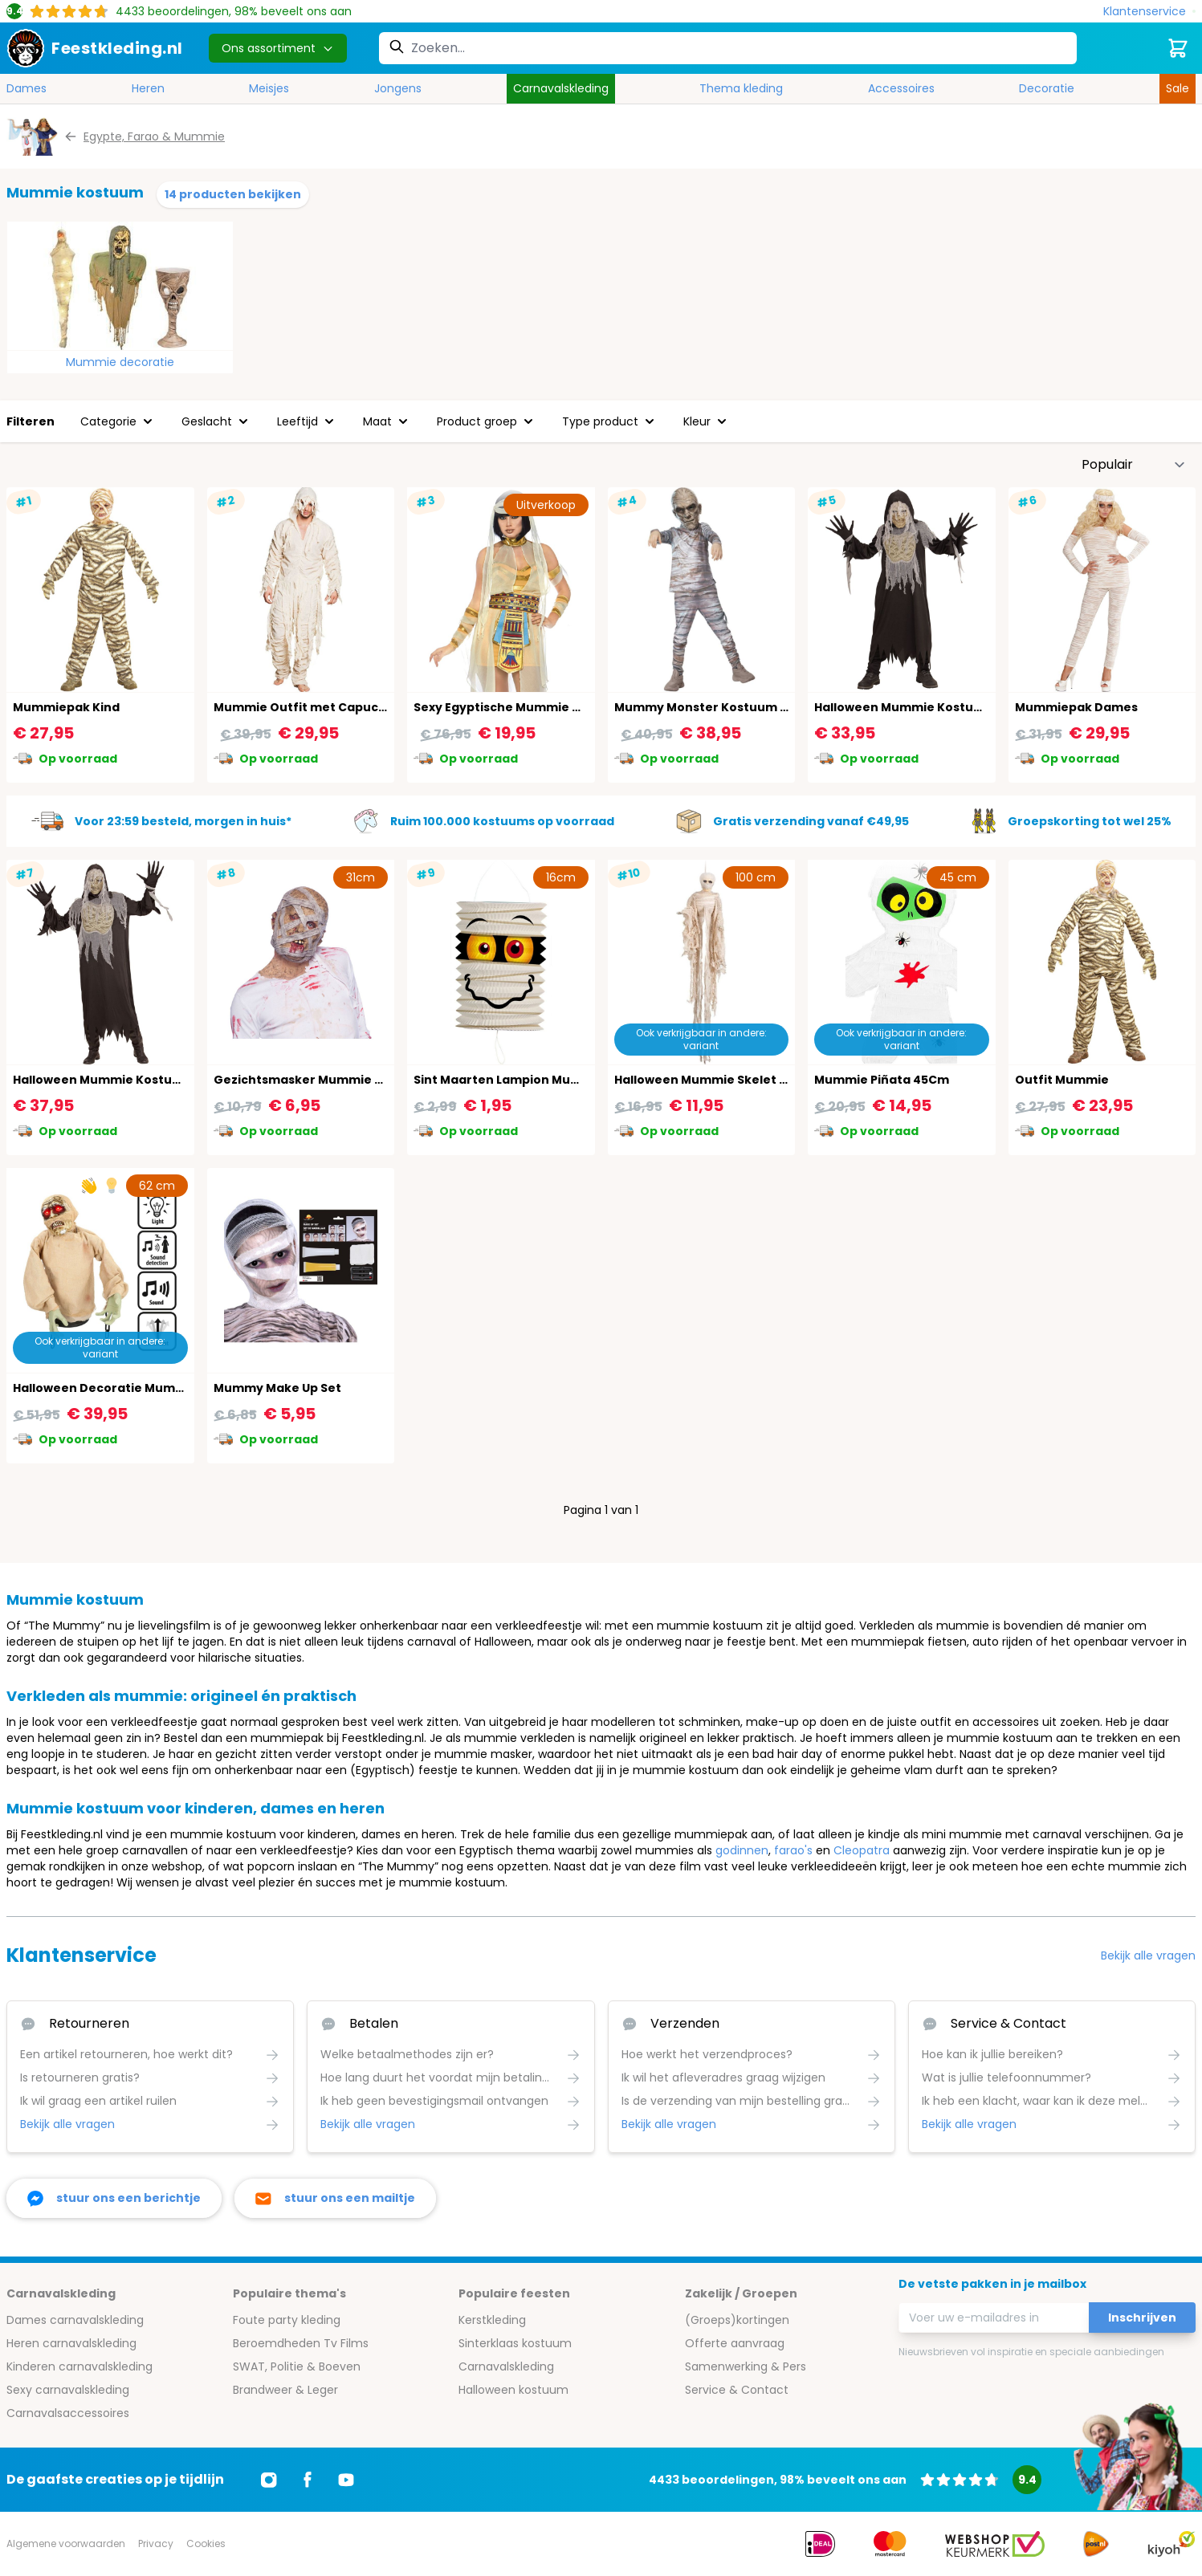 Image resolution: width=1202 pixels, height=2576 pixels. Describe the element at coordinates (1134, 465) in the screenshot. I see `[Sorteer op]` at that location.